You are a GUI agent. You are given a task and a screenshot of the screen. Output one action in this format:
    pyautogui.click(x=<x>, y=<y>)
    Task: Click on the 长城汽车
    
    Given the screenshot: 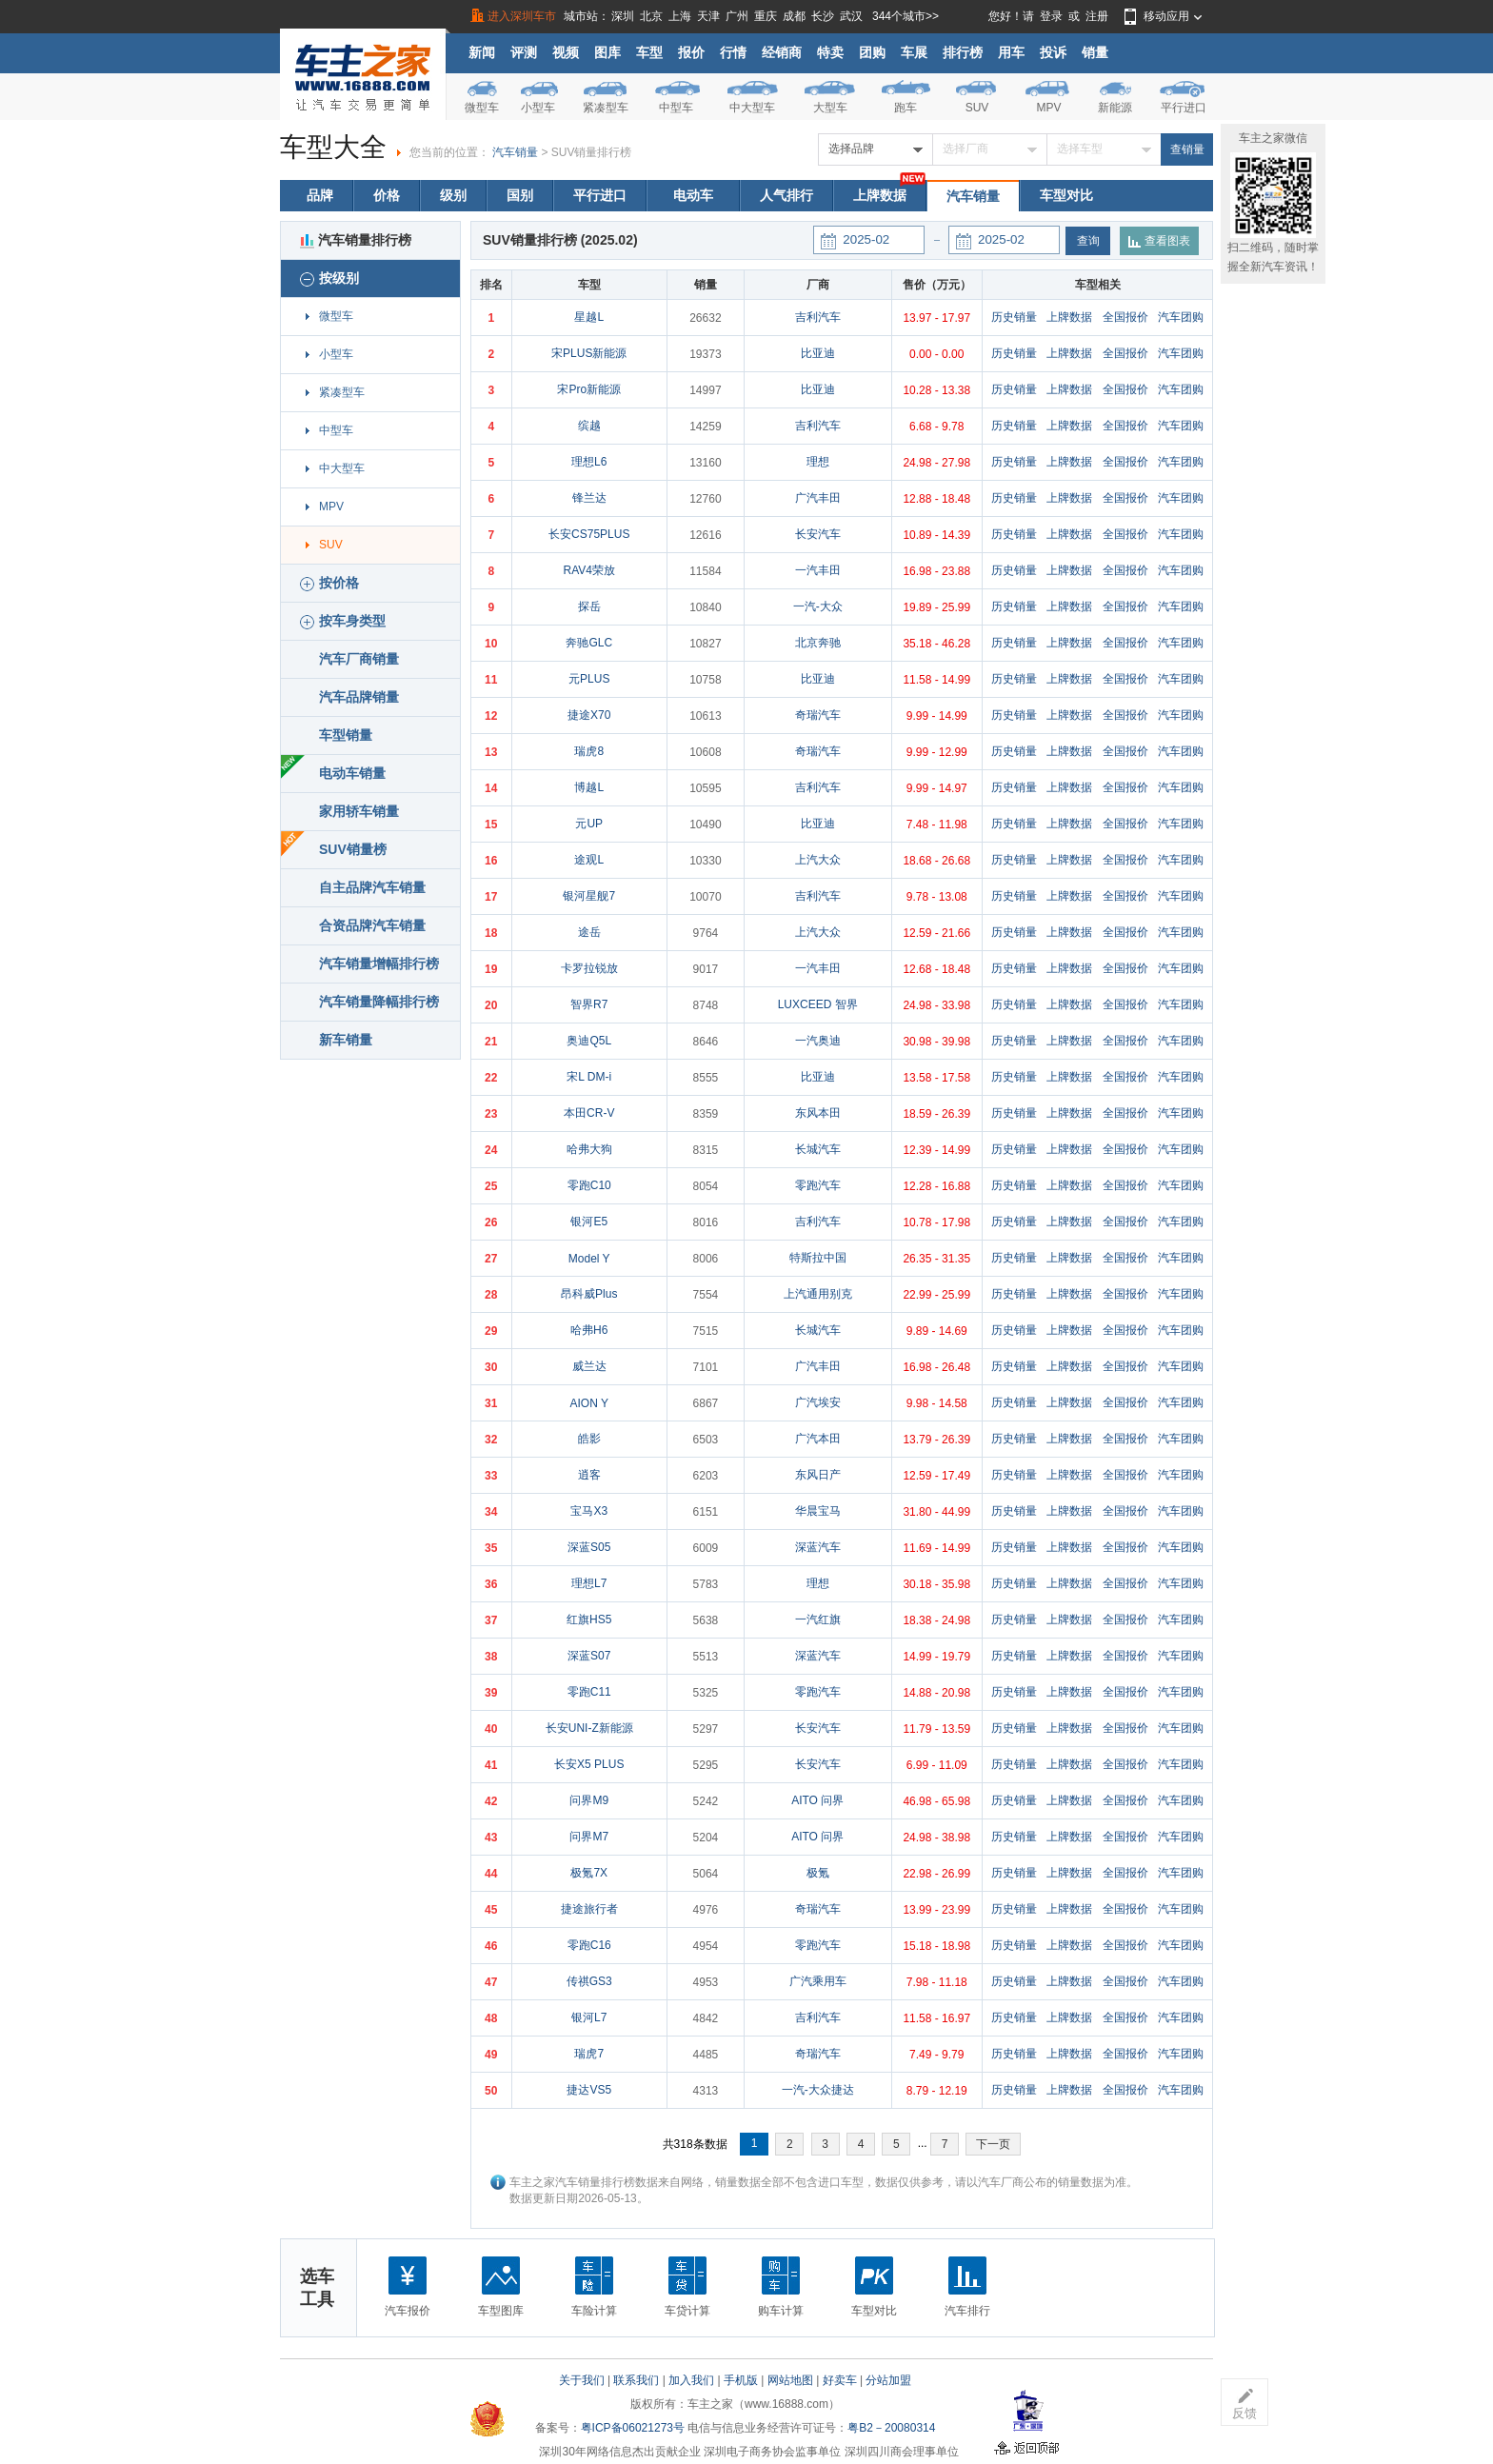 What is the action you would take?
    pyautogui.click(x=818, y=1149)
    